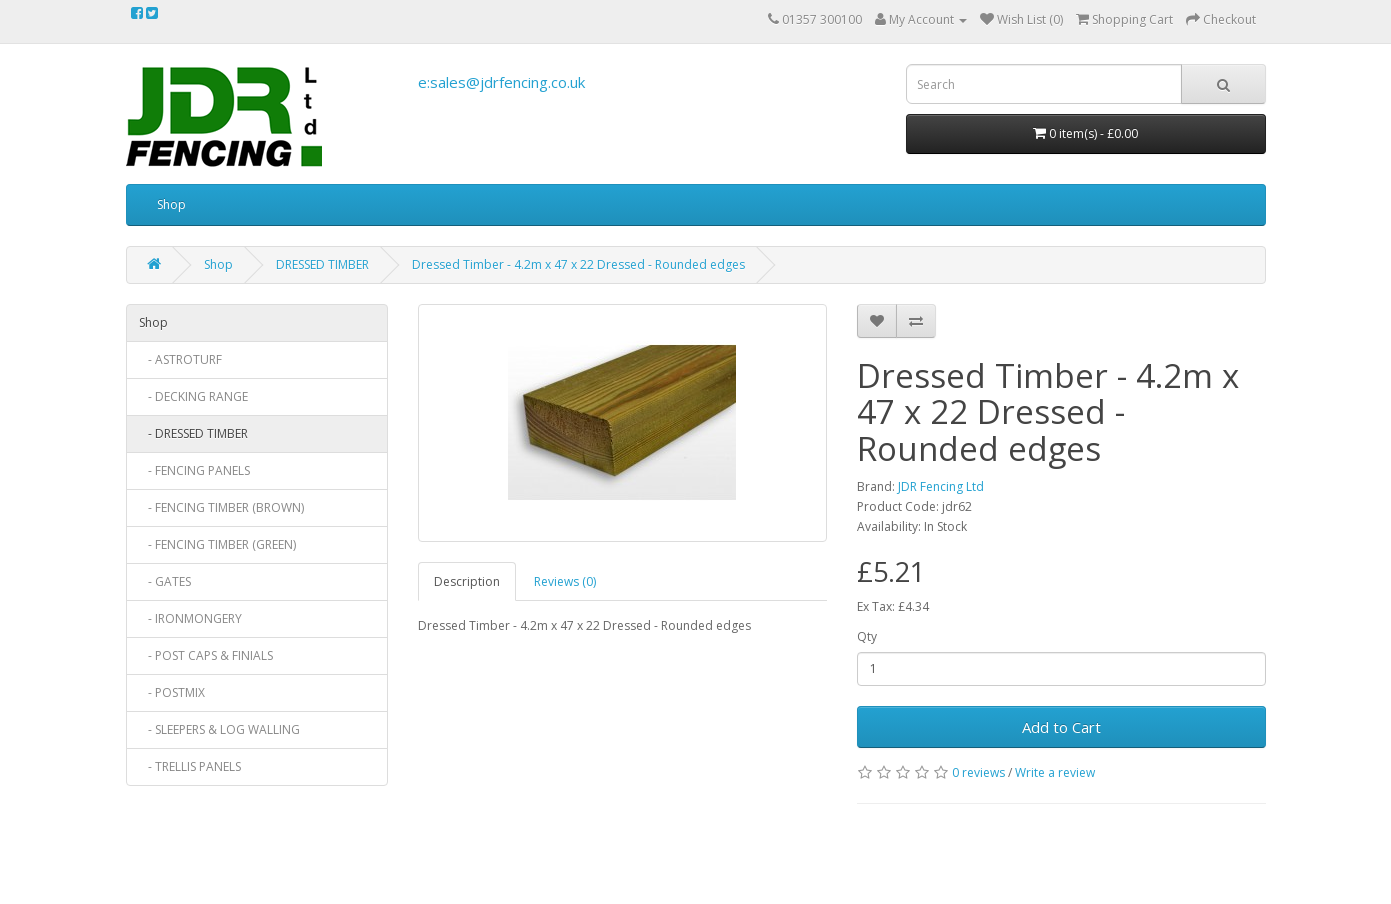  I want to click on DRESSED TIMBER, so click(322, 264).